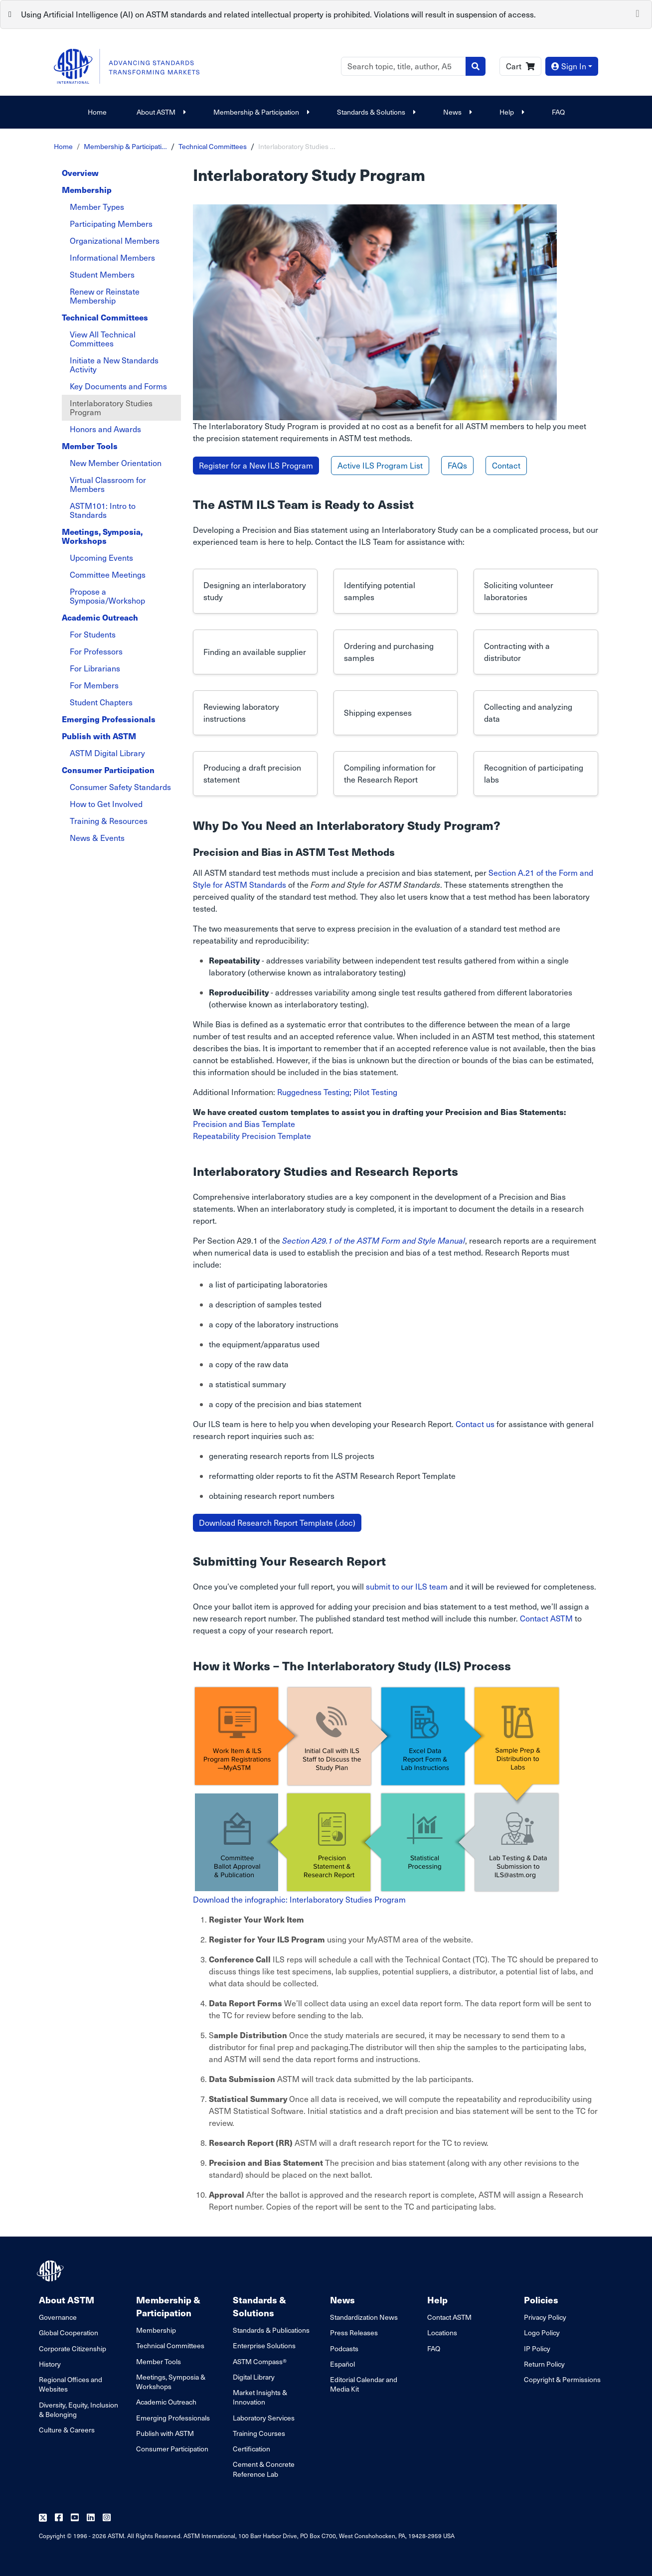 The width and height of the screenshot is (652, 2576). What do you see at coordinates (75, 2518) in the screenshot?
I see `[Follow us on Youtube]` at bounding box center [75, 2518].